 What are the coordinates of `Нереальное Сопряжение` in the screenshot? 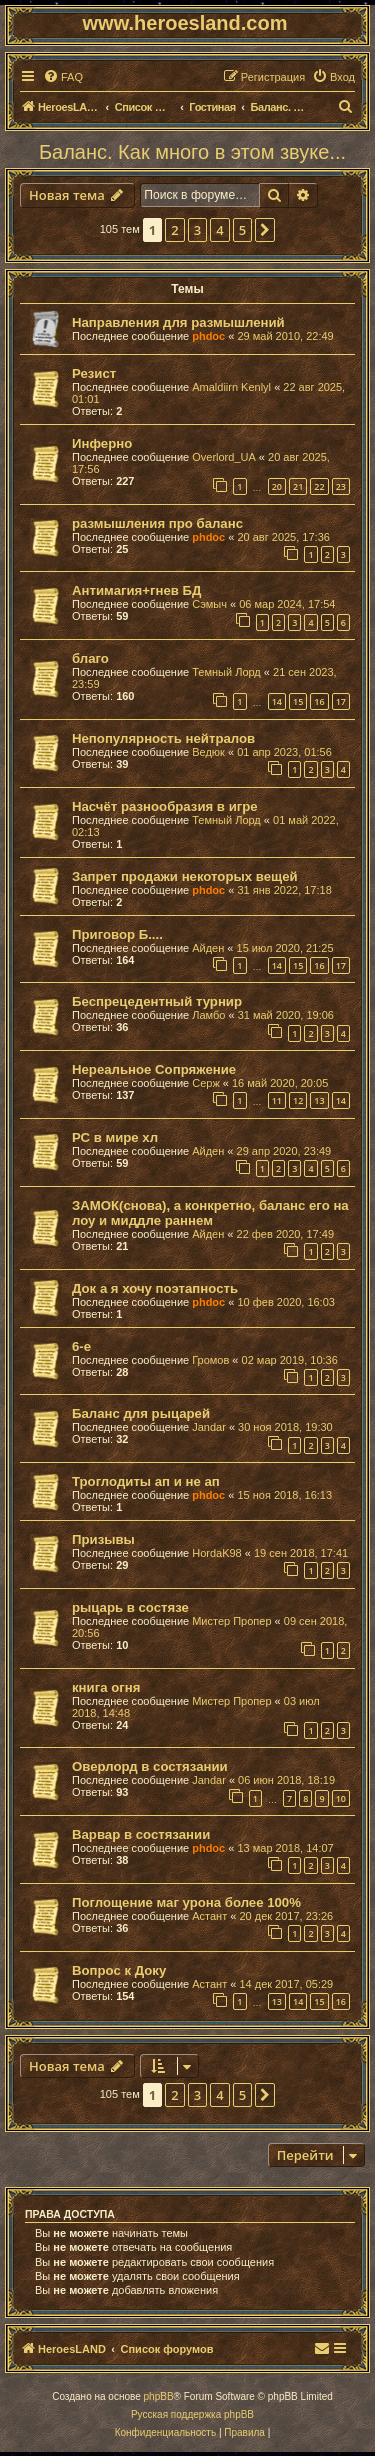 It's located at (154, 1069).